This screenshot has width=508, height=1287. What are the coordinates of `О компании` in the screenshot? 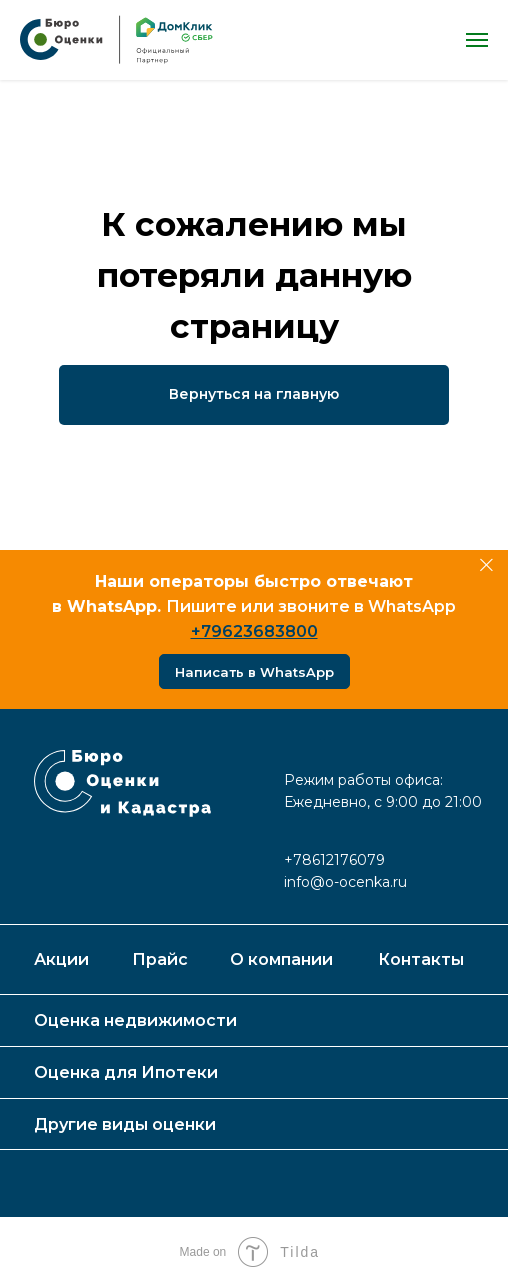 It's located at (281, 959).